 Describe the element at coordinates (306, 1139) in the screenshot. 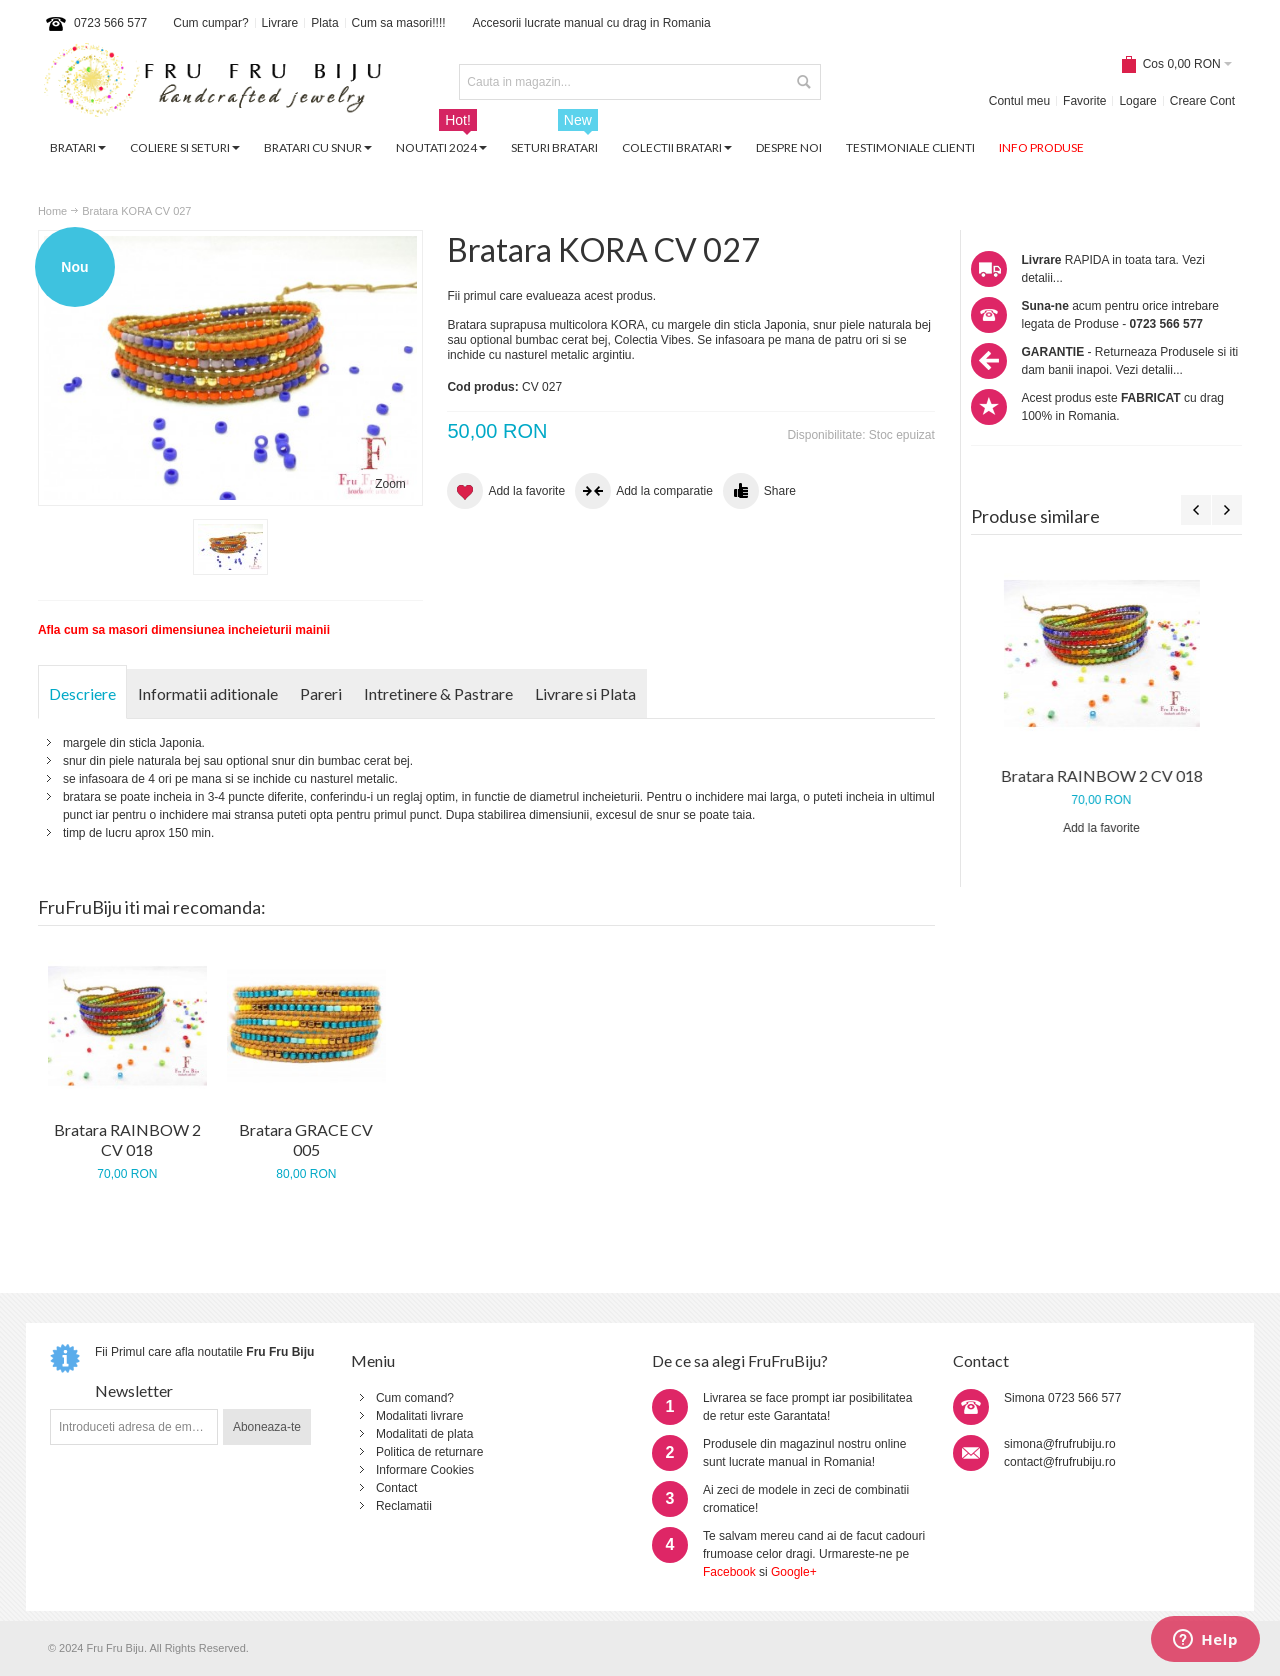

I see `Bratara GRACE CV 005` at that location.